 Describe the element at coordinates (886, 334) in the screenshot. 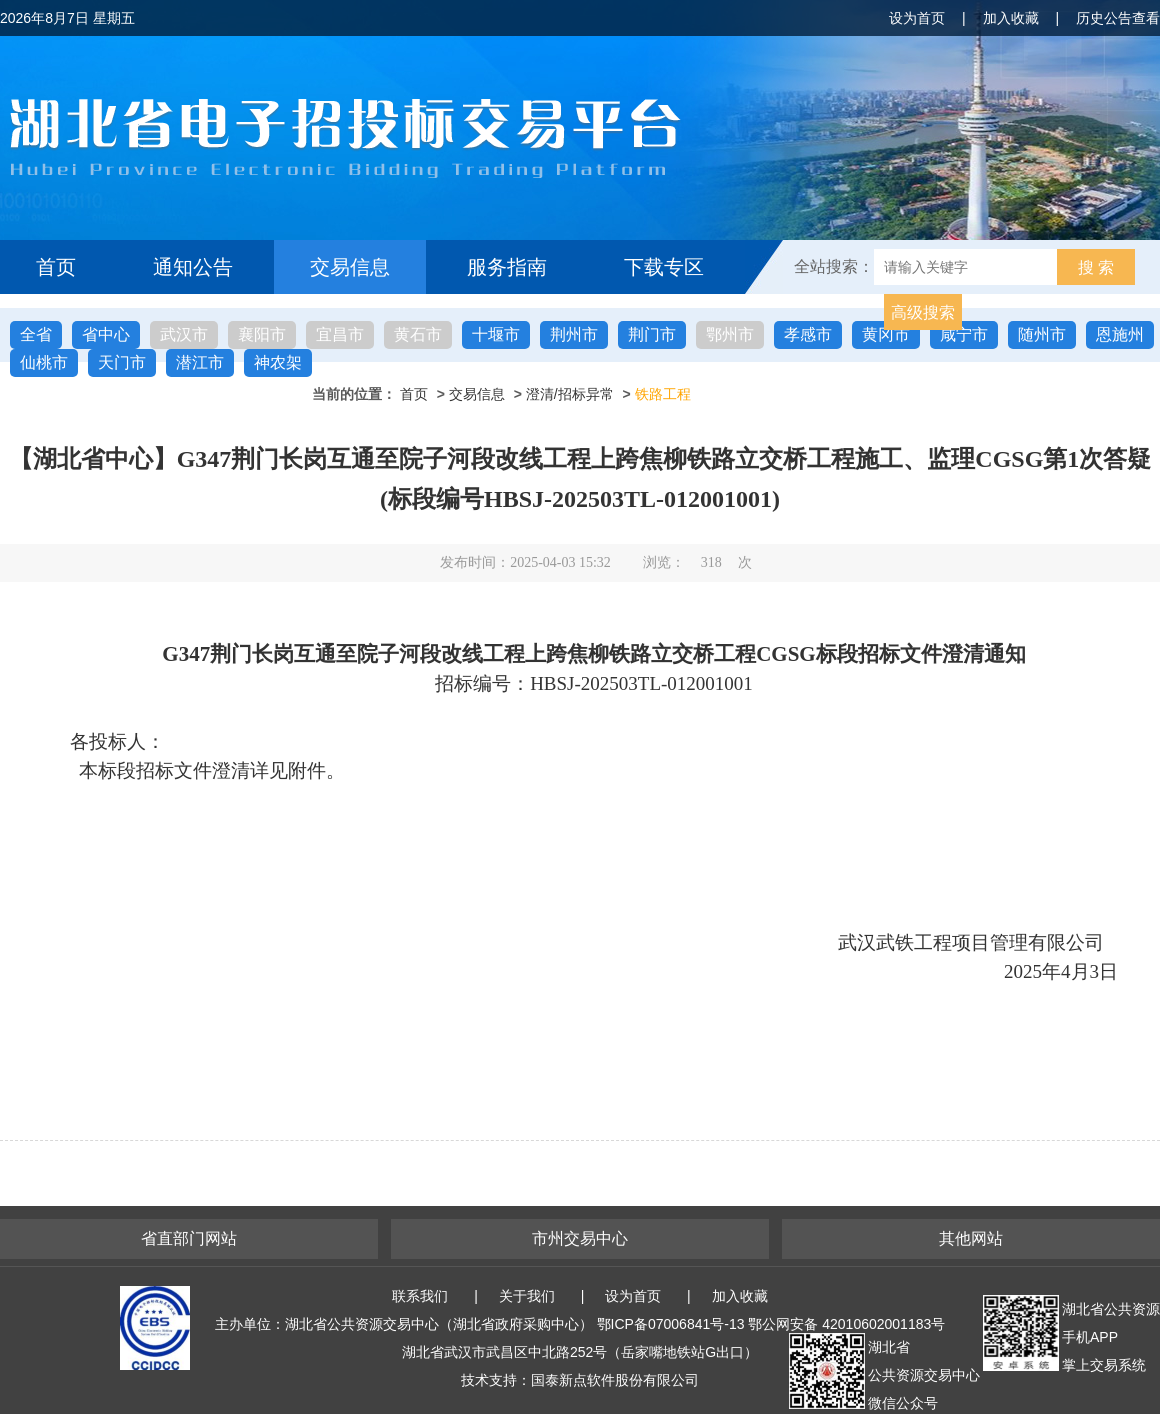

I see `黄冈市` at that location.